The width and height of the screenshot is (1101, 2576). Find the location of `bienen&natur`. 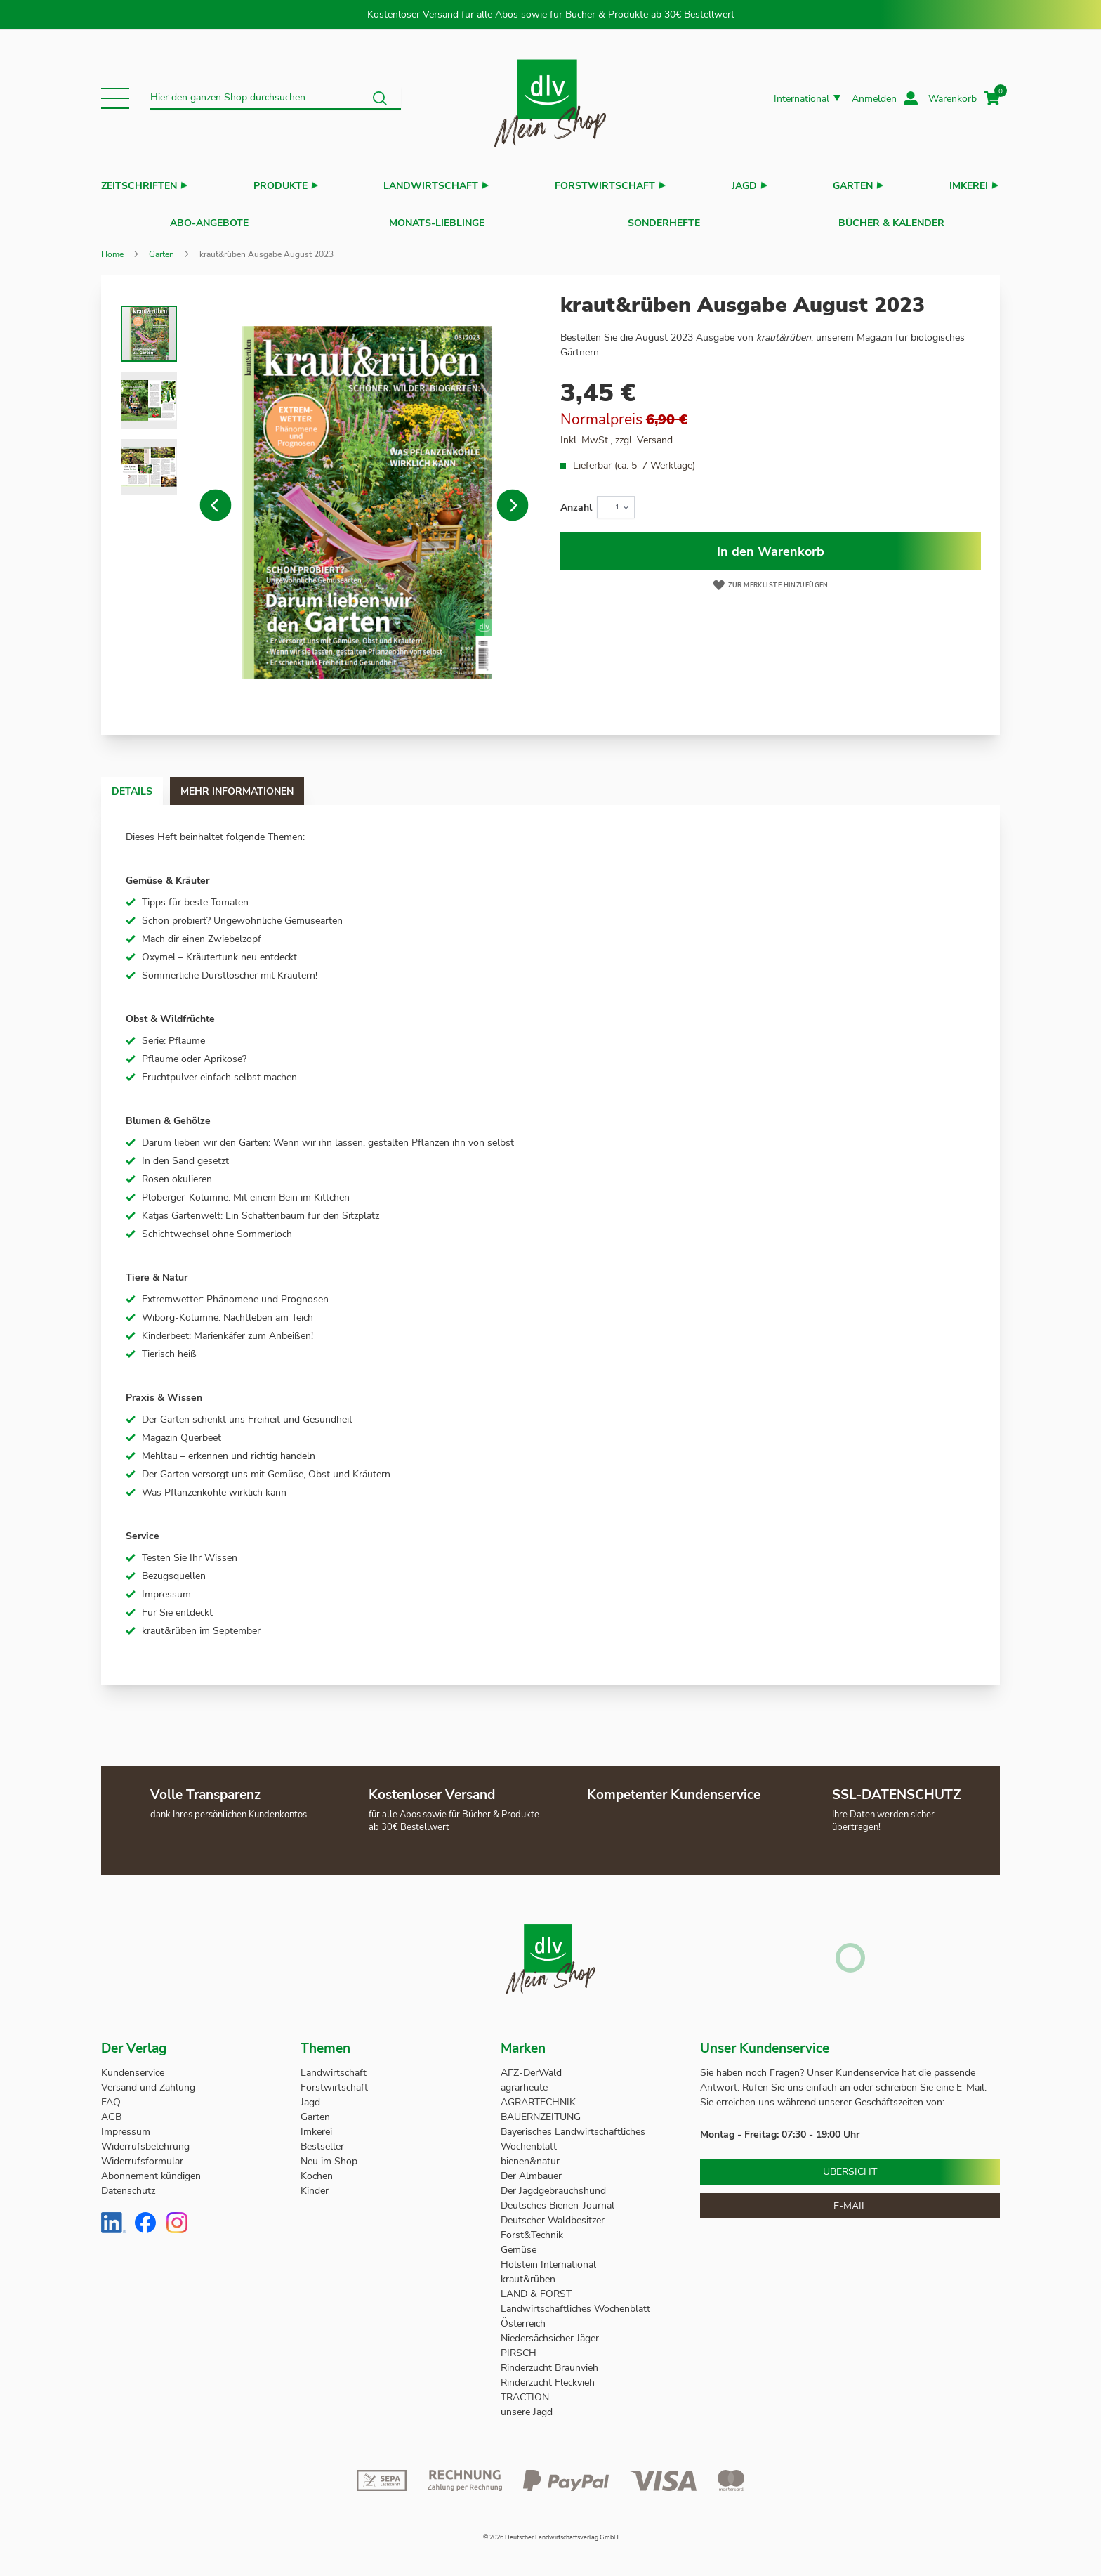

bienen&natur is located at coordinates (530, 2154).